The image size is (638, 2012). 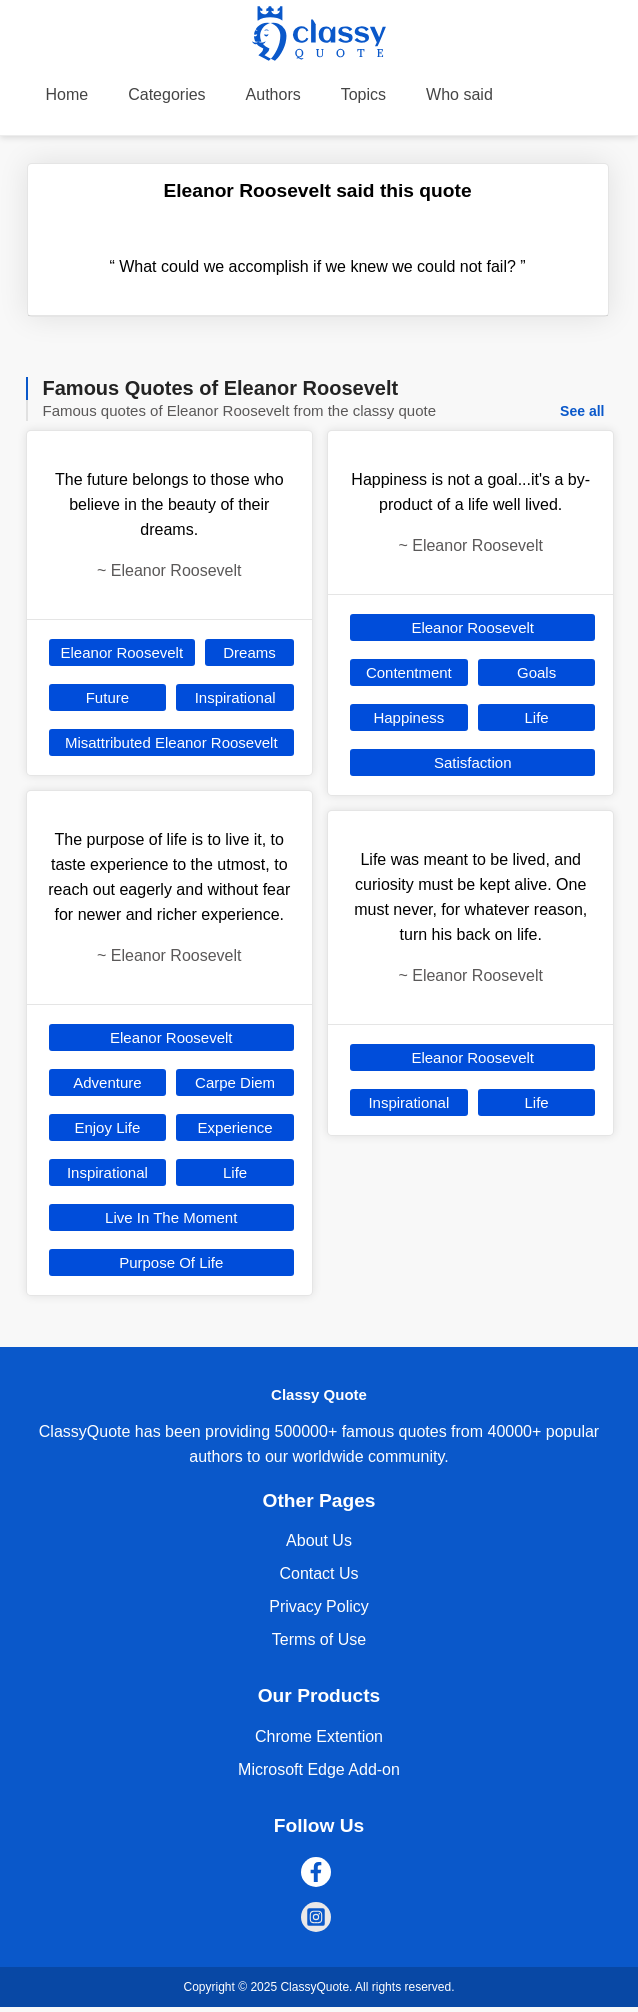 I want to click on Live In The Moment, so click(x=171, y=1217).